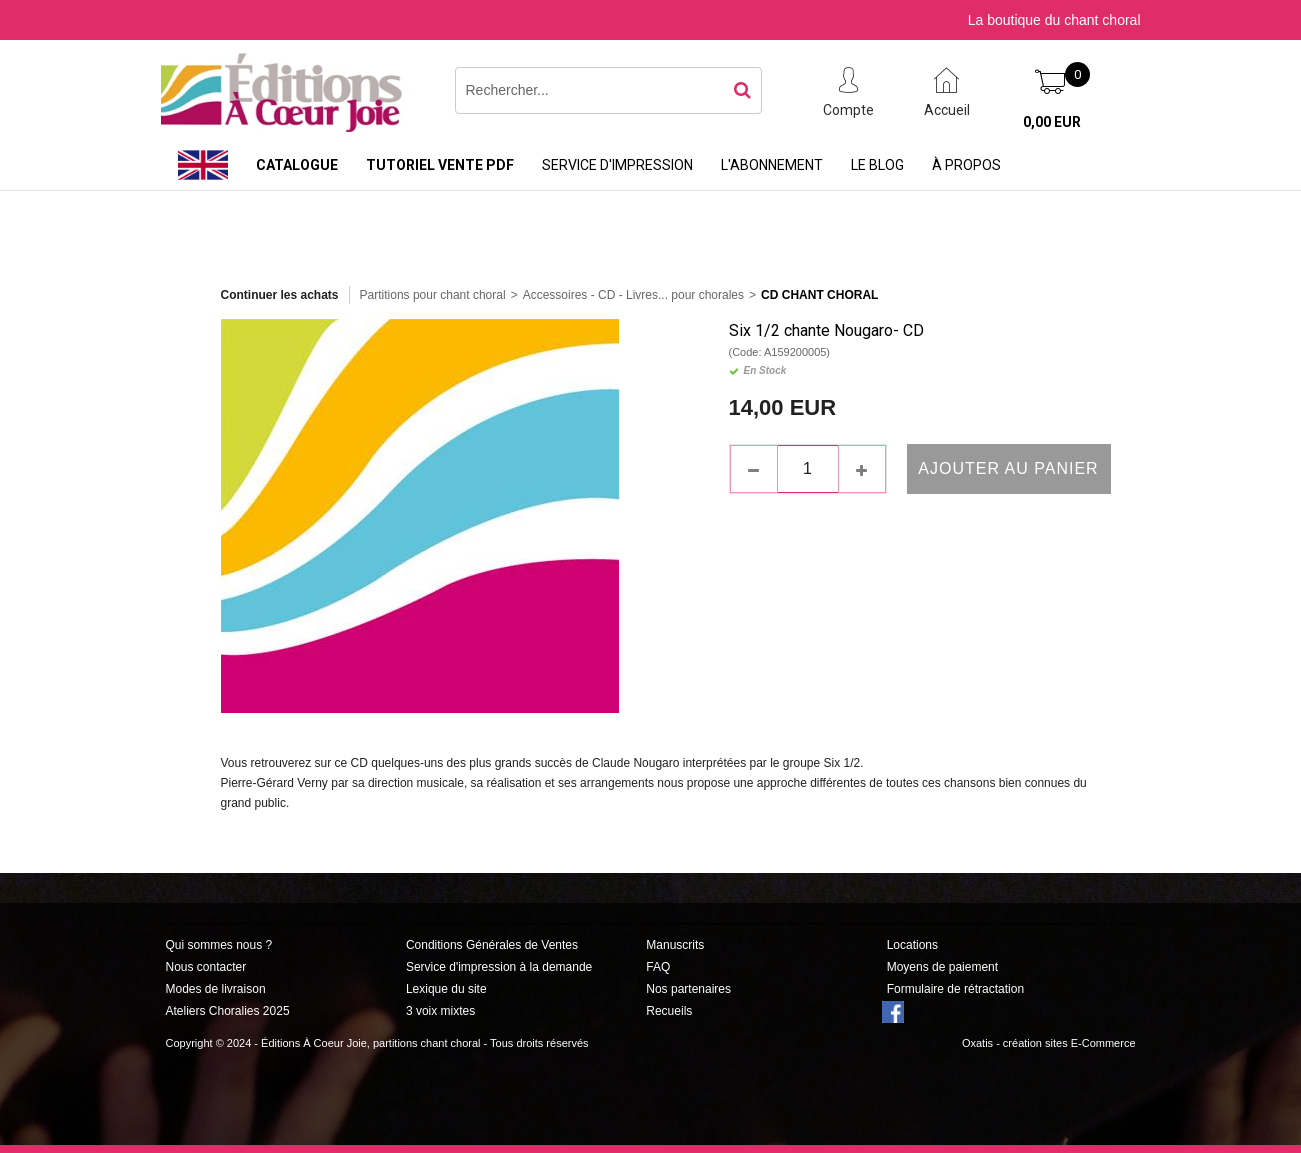  Describe the element at coordinates (877, 165) in the screenshot. I see `Le Blog` at that location.